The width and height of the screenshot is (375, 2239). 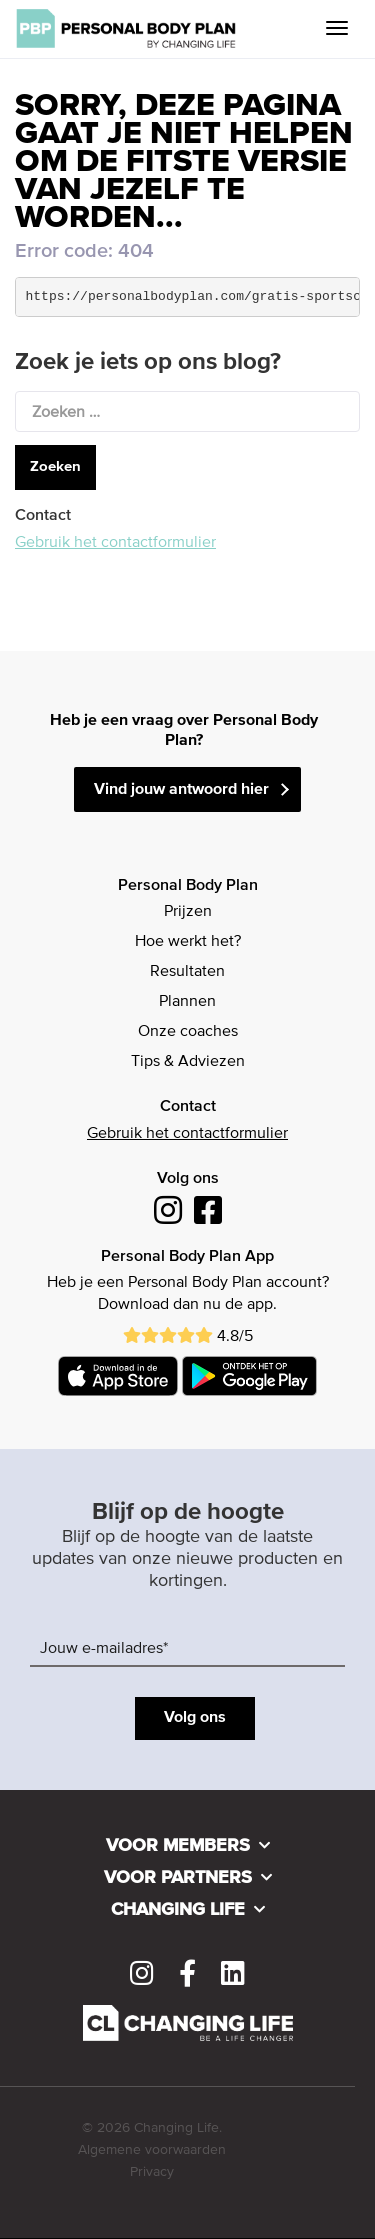 What do you see at coordinates (187, 1002) in the screenshot?
I see `Plannen` at bounding box center [187, 1002].